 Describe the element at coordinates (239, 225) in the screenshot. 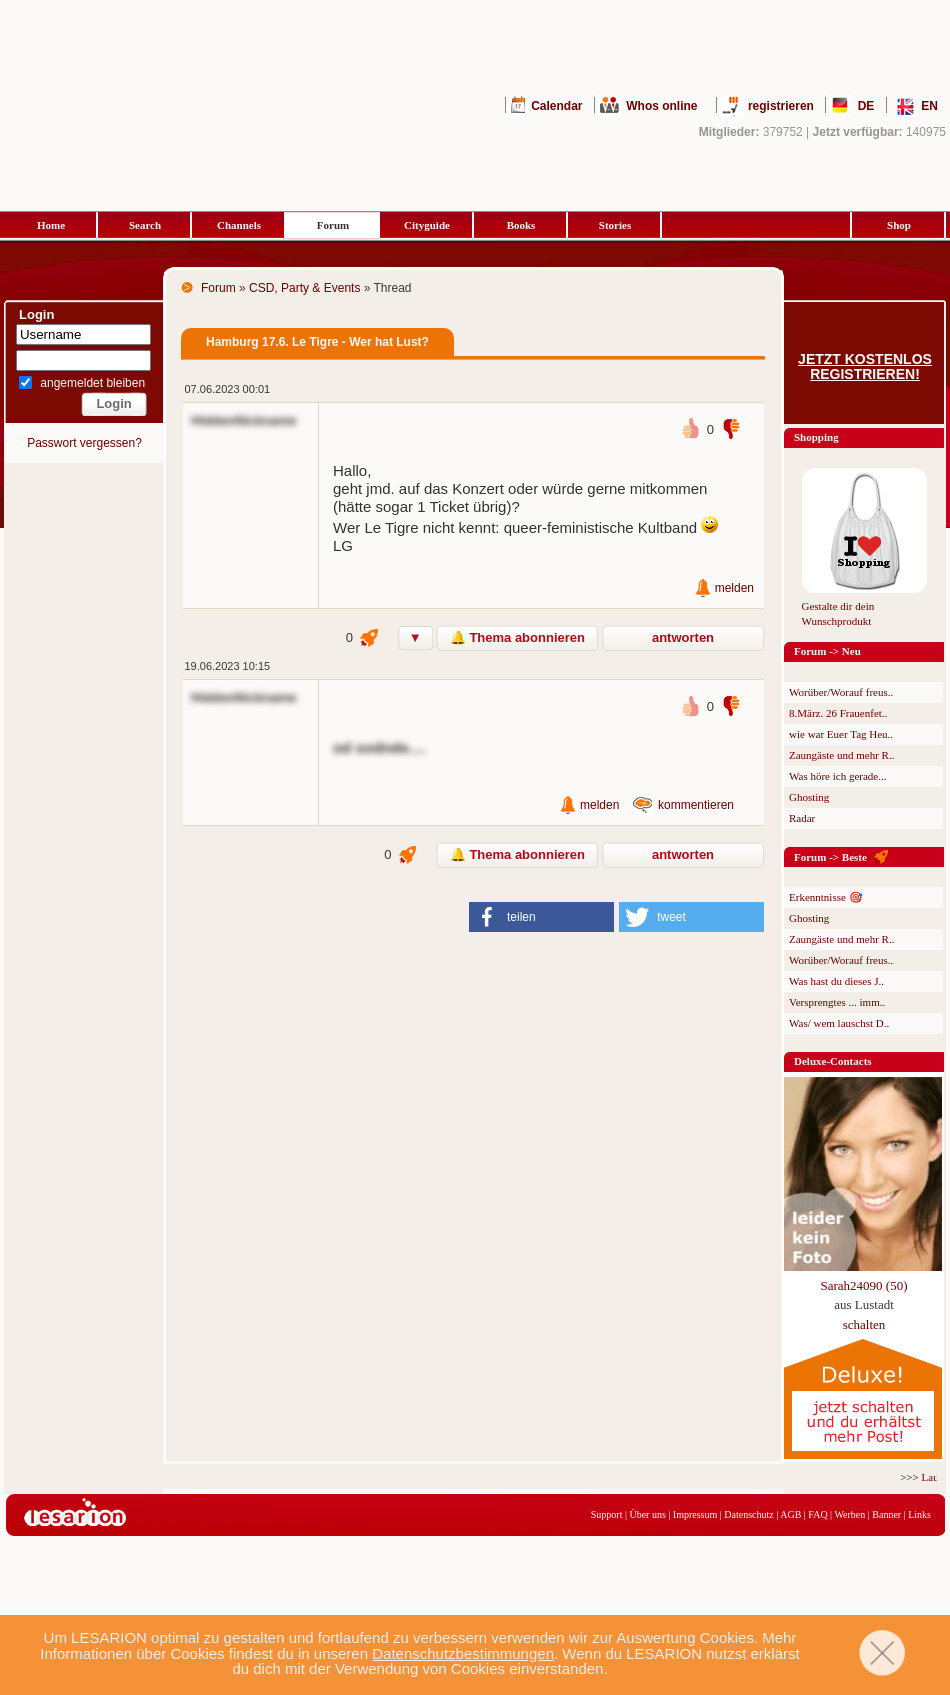

I see `Channels` at that location.